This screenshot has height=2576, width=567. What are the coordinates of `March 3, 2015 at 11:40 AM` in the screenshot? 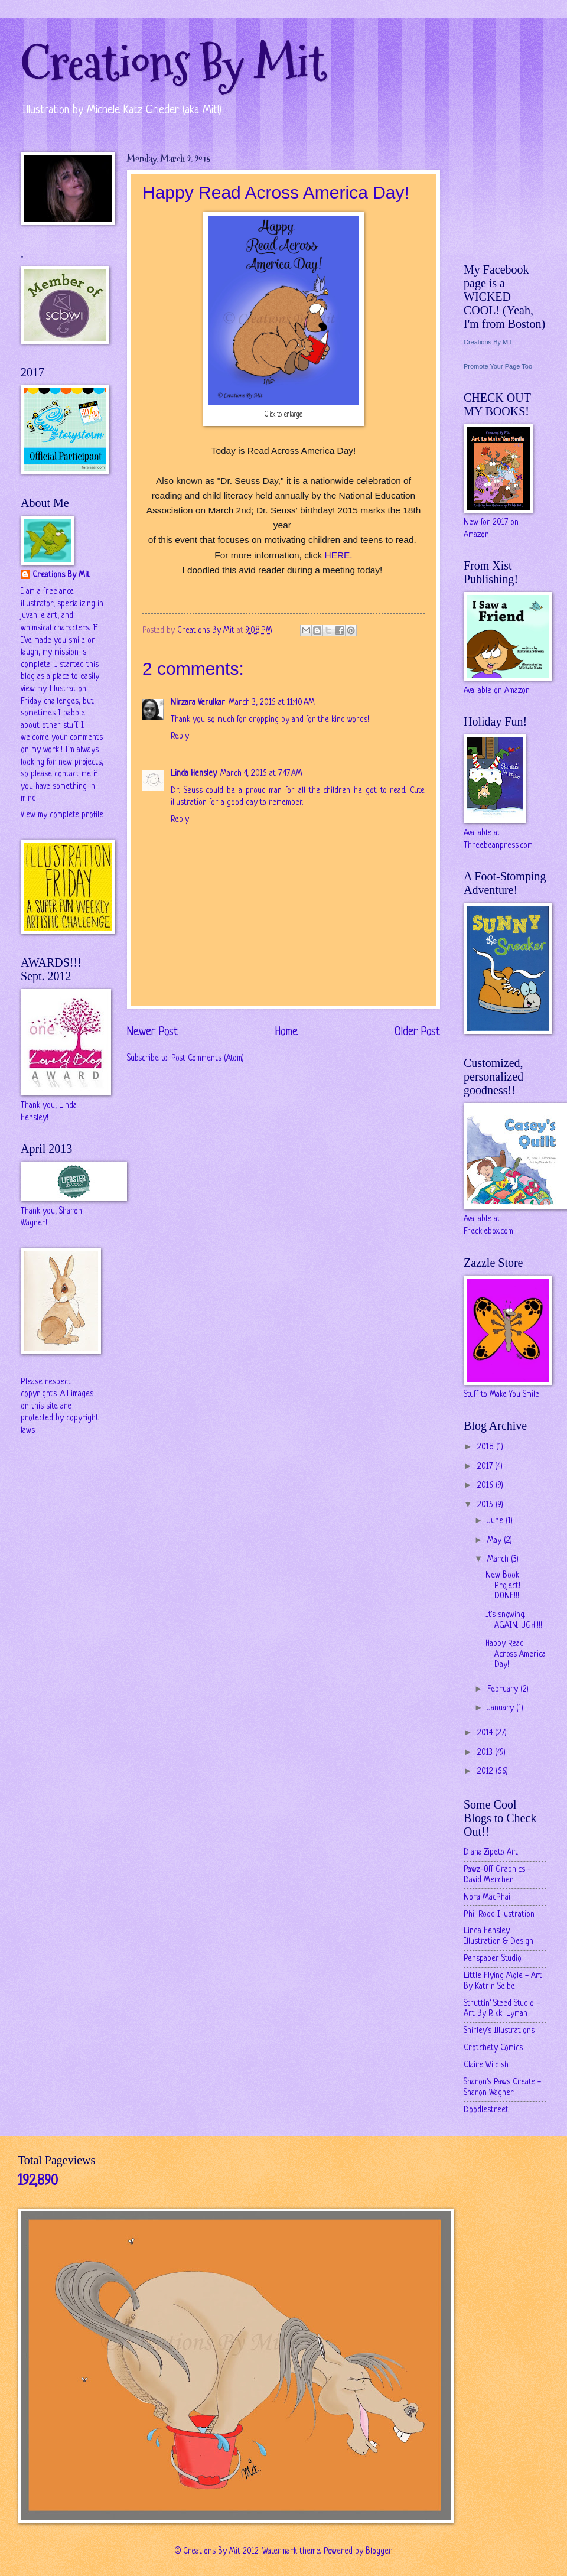 It's located at (272, 702).